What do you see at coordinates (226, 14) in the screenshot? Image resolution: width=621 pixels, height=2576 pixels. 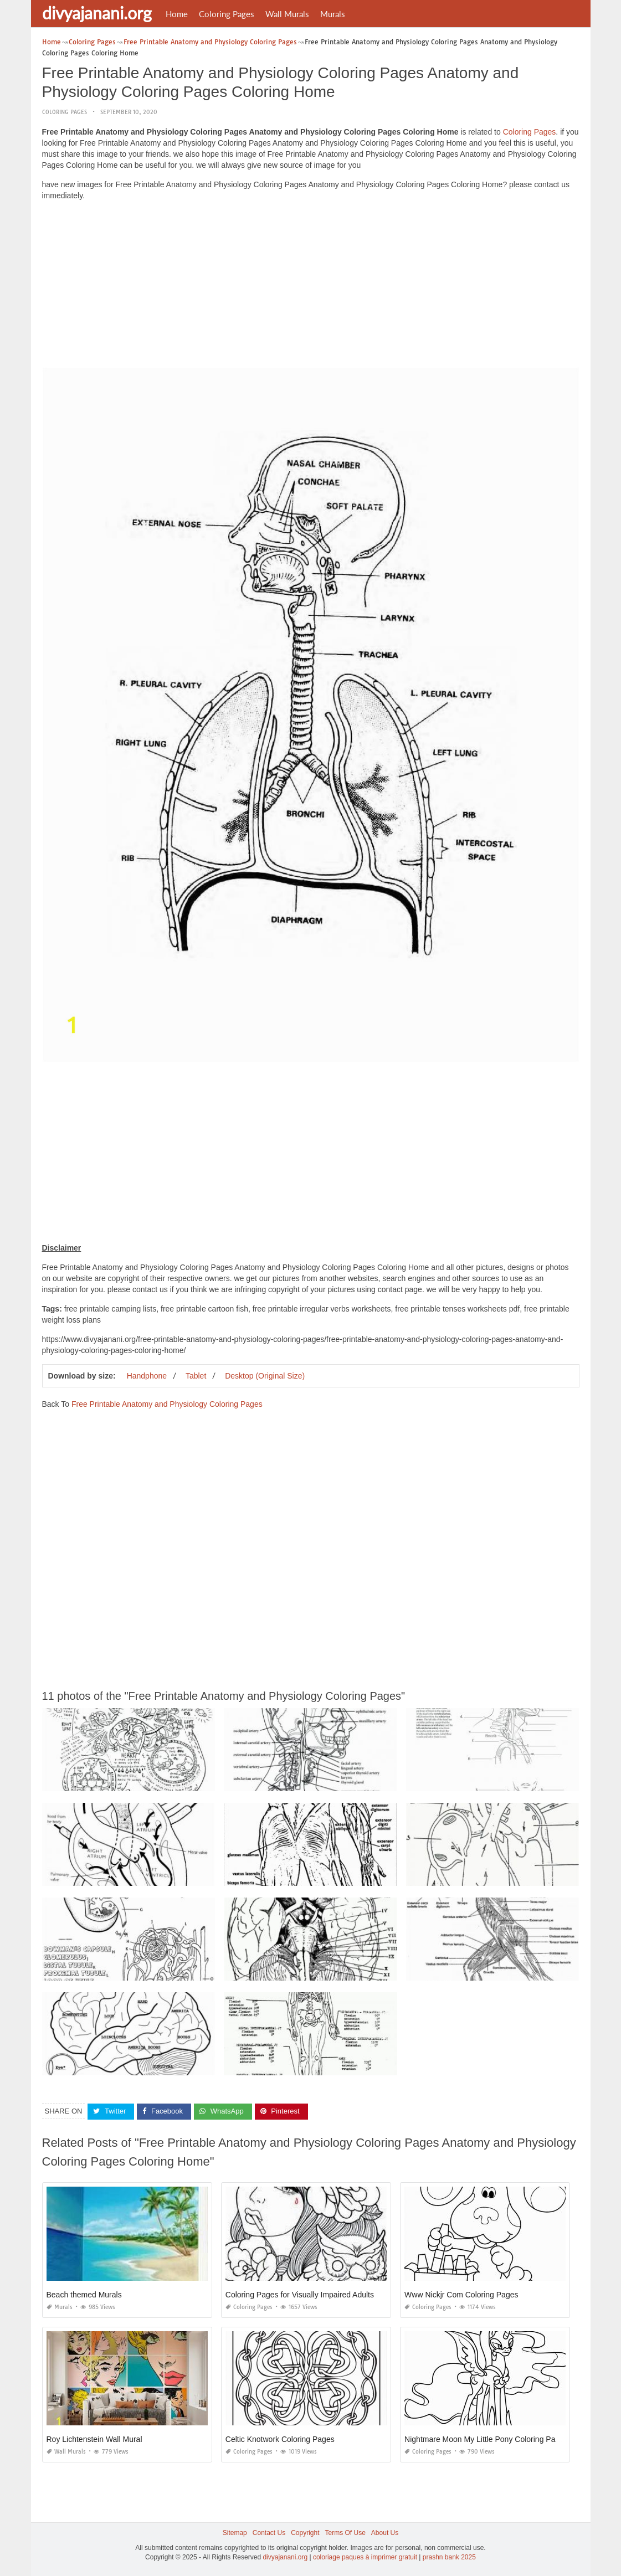 I see `Coloring Pages` at bounding box center [226, 14].